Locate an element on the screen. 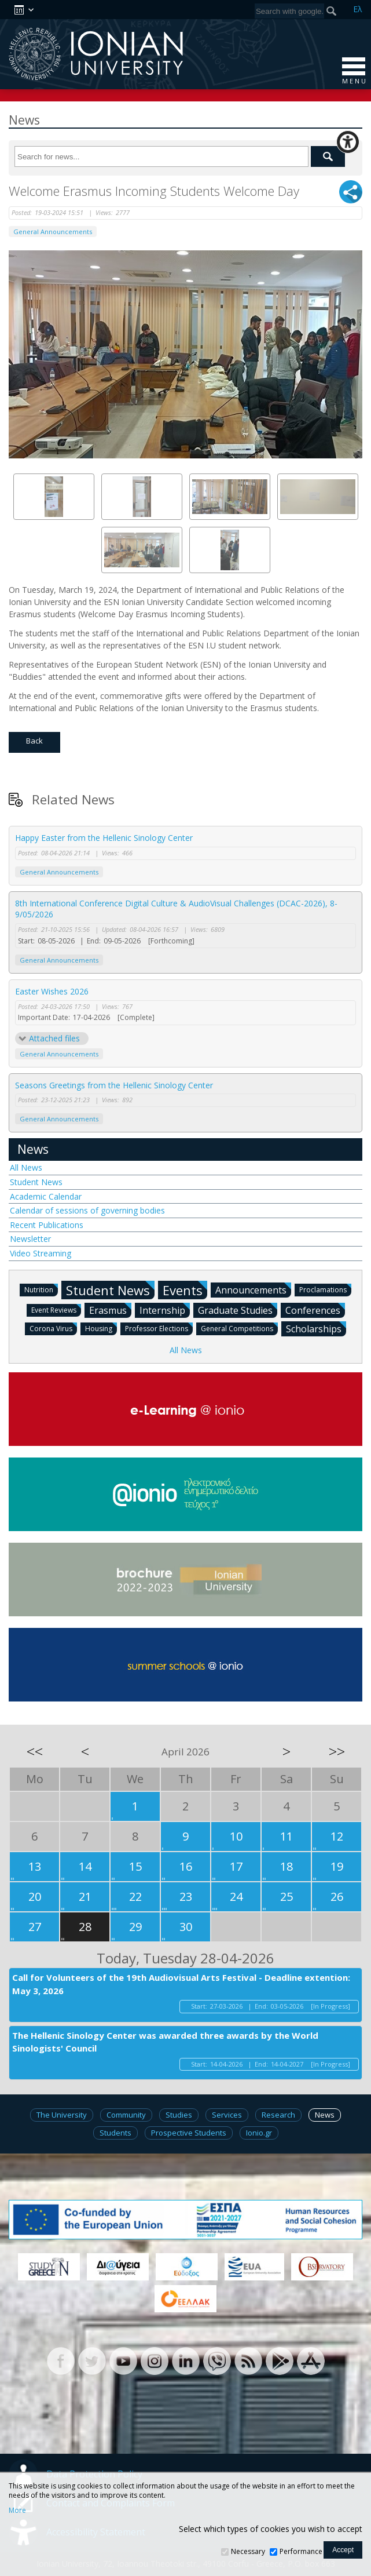 This screenshot has width=371, height=2576. Internship is located at coordinates (164, 1310).